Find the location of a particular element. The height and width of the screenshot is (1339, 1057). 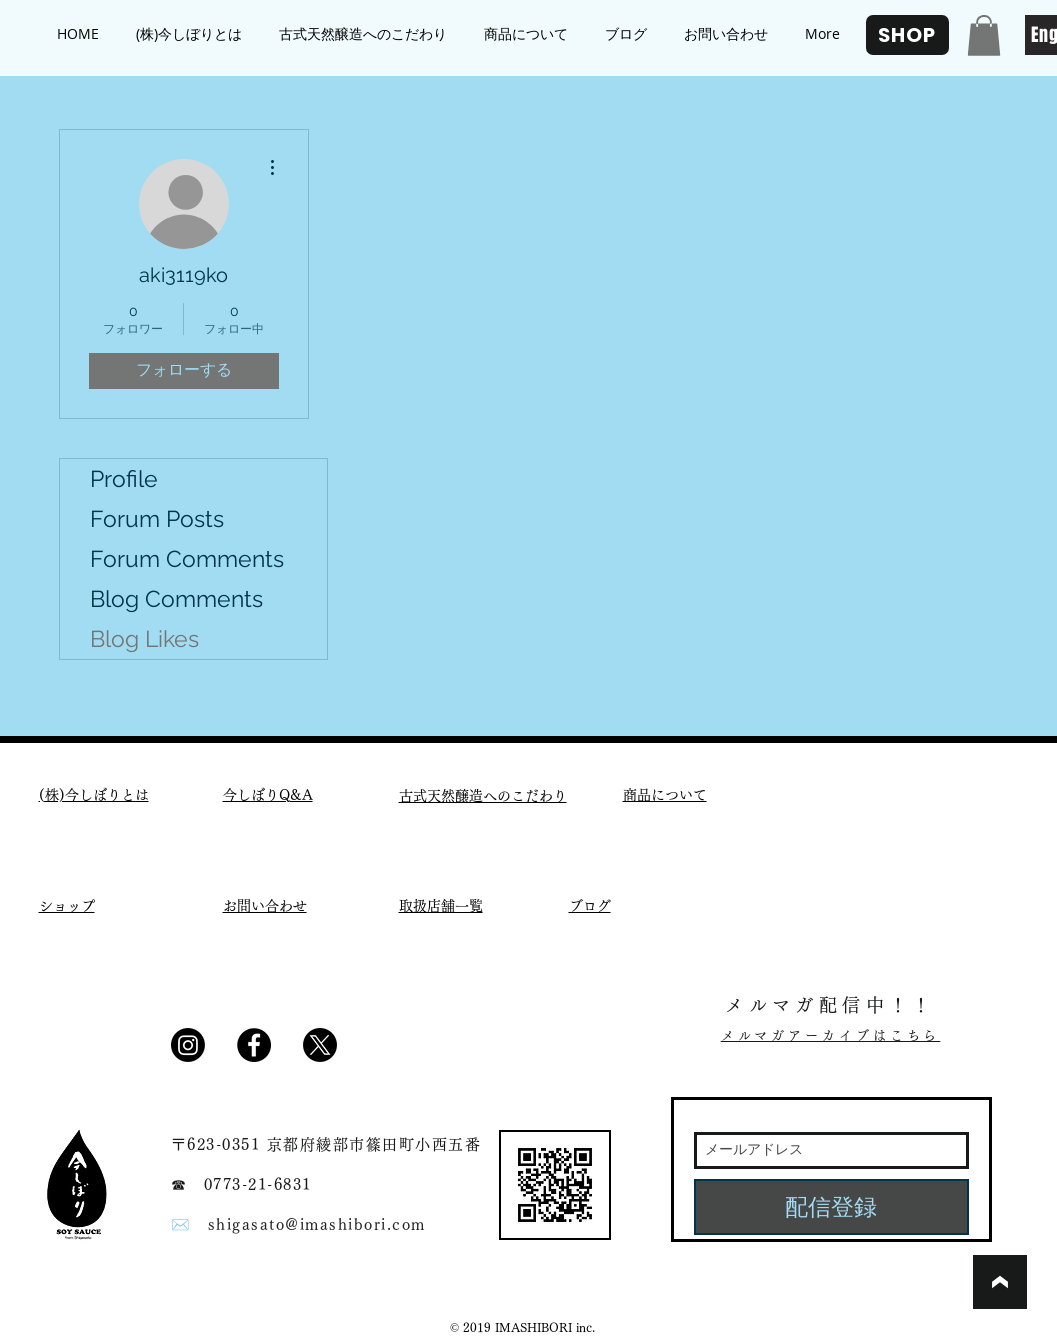

[Facebook - Black Circle] is located at coordinates (254, 1045).